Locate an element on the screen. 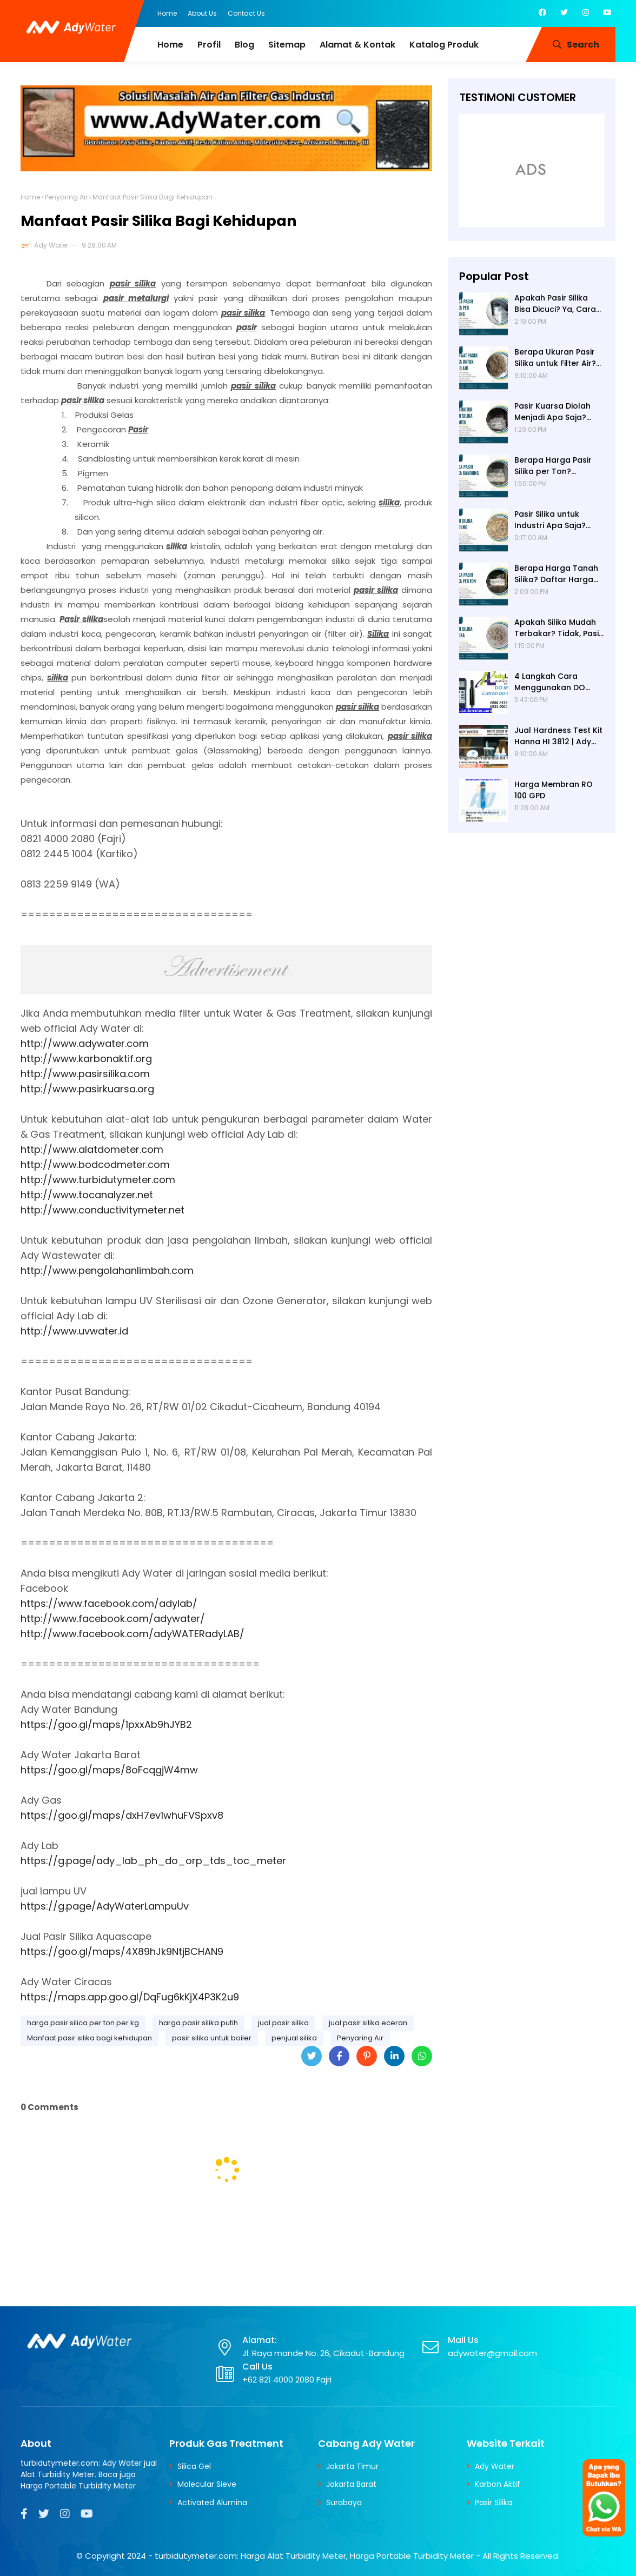  jual pasir silika is located at coordinates (283, 2023).